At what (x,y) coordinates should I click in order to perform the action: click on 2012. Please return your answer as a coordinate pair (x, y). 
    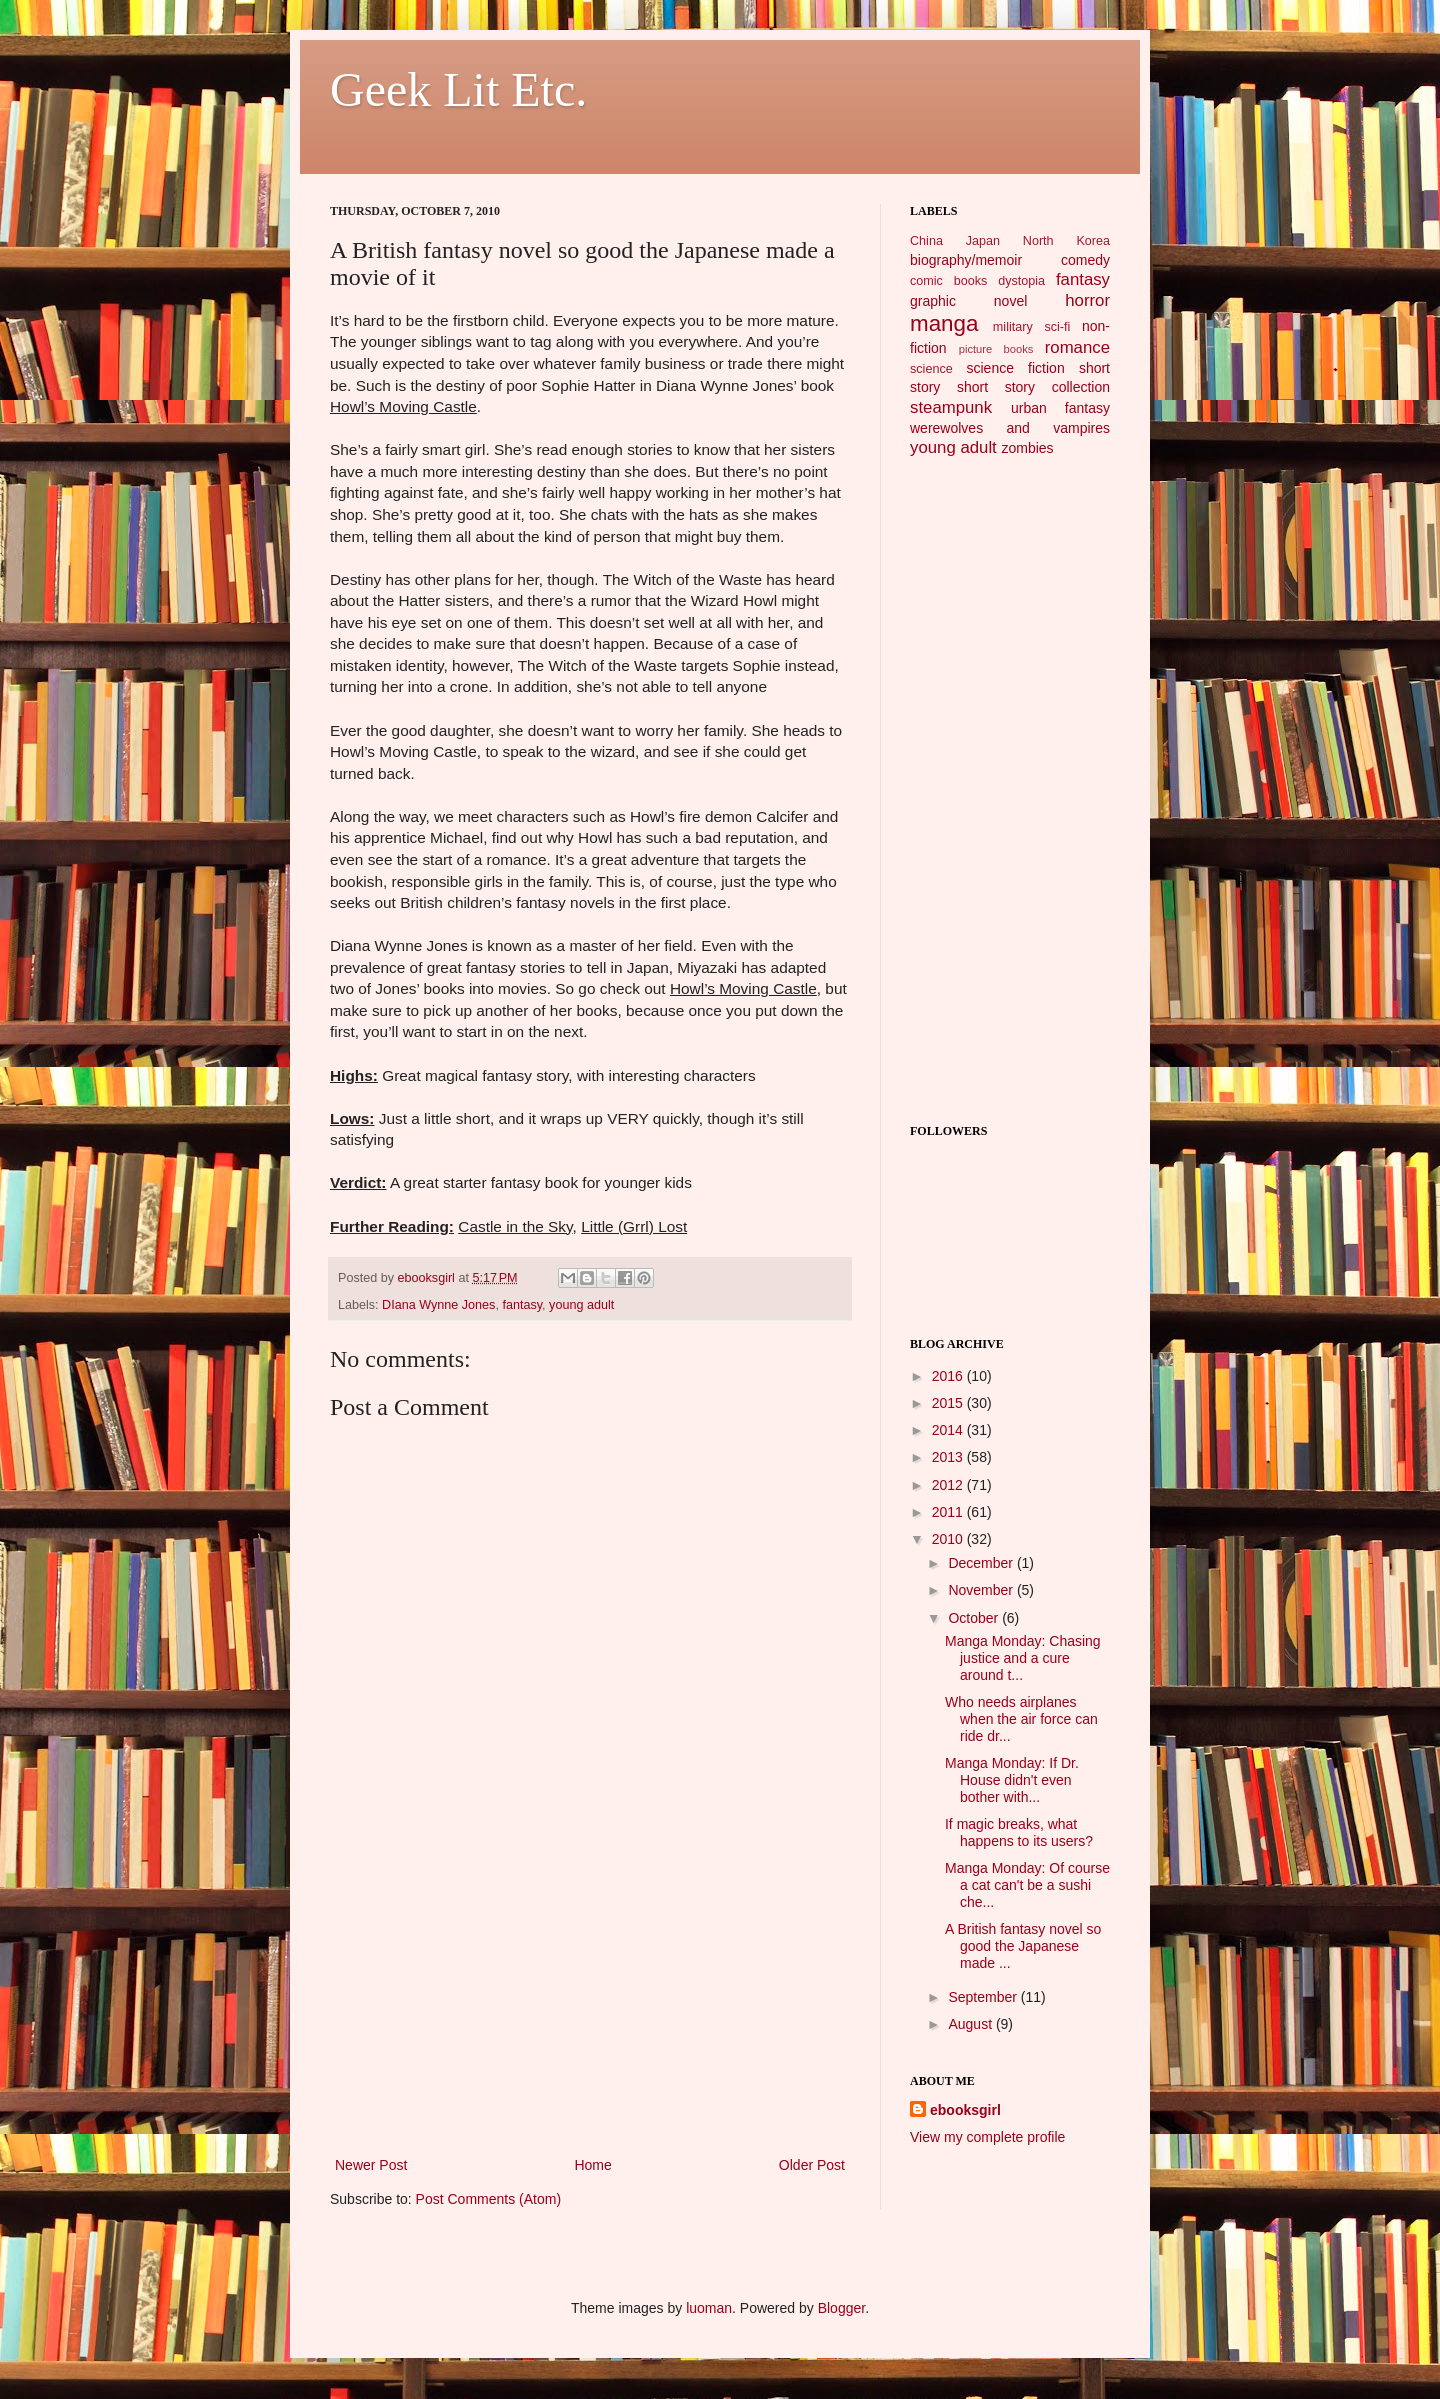
    Looking at the image, I should click on (949, 1485).